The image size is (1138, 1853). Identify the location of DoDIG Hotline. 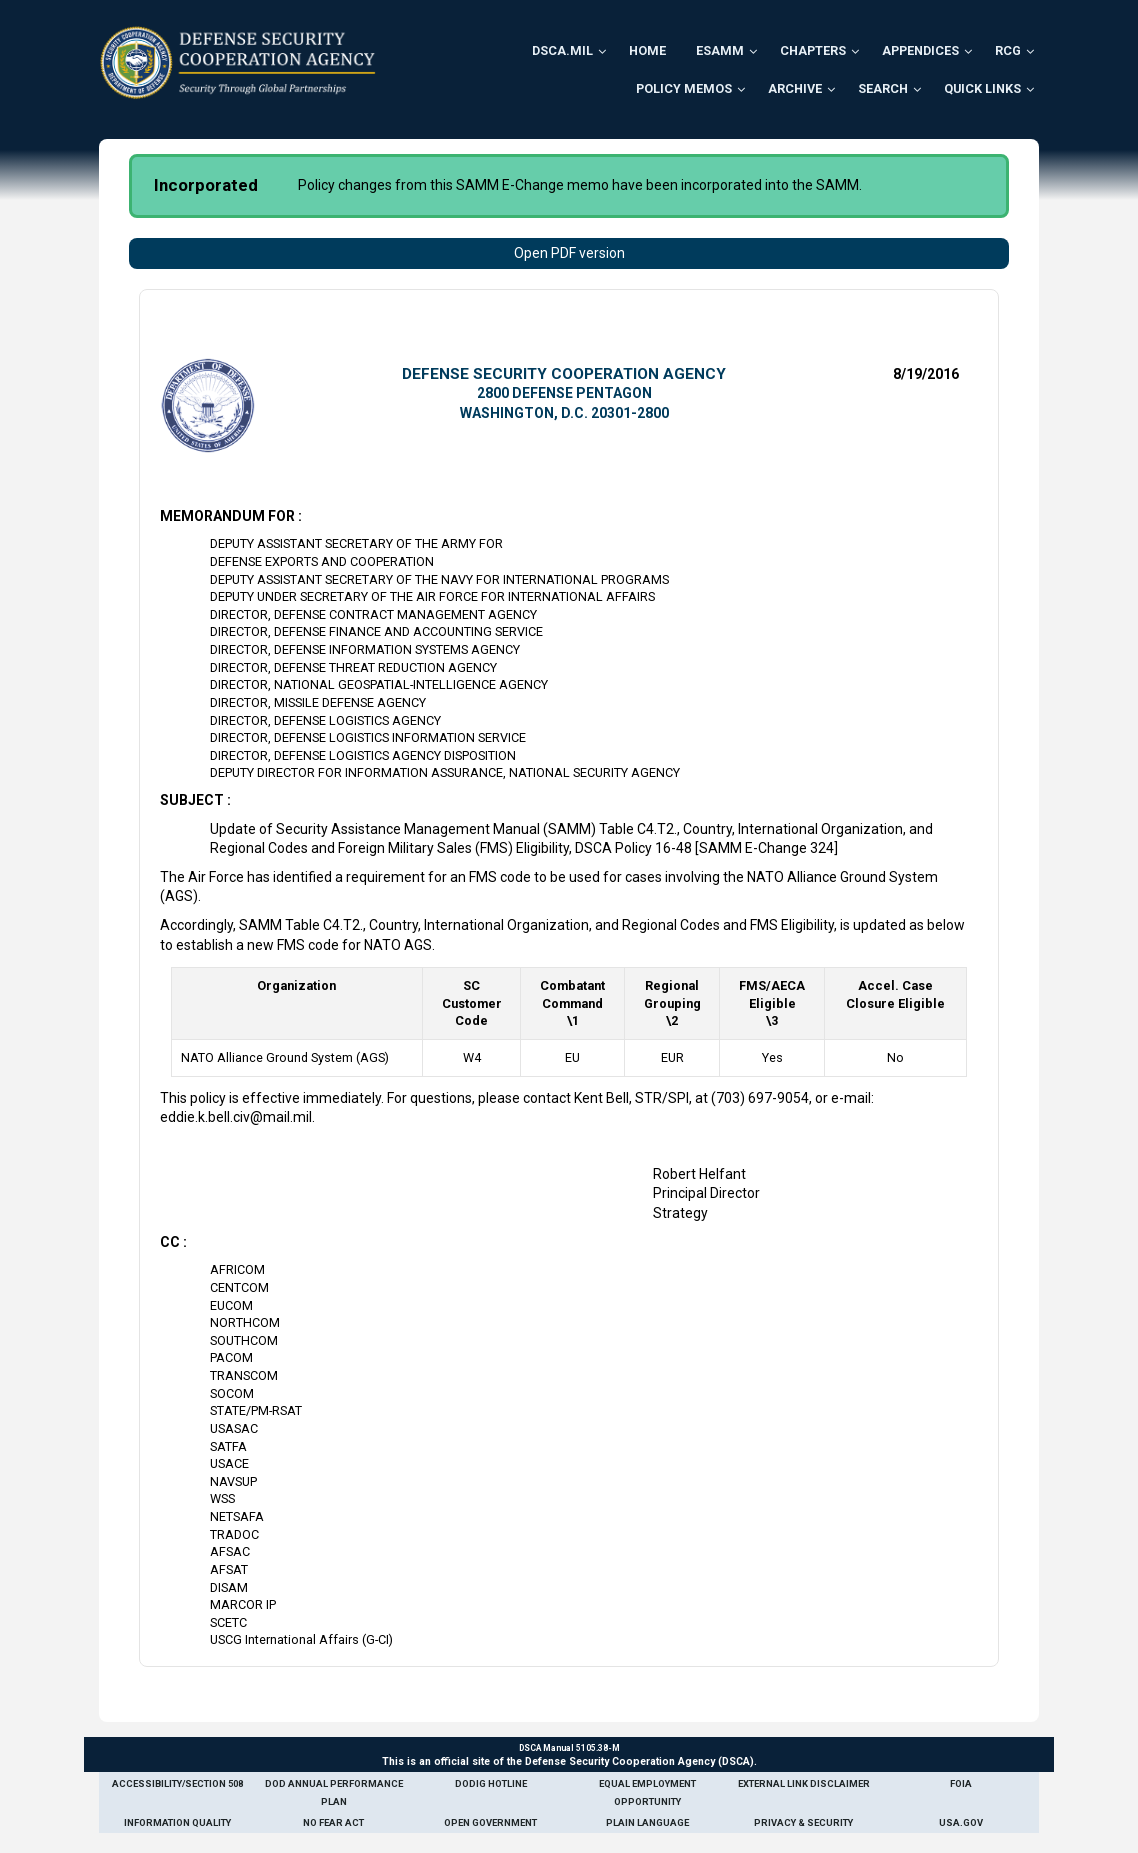
(491, 1783).